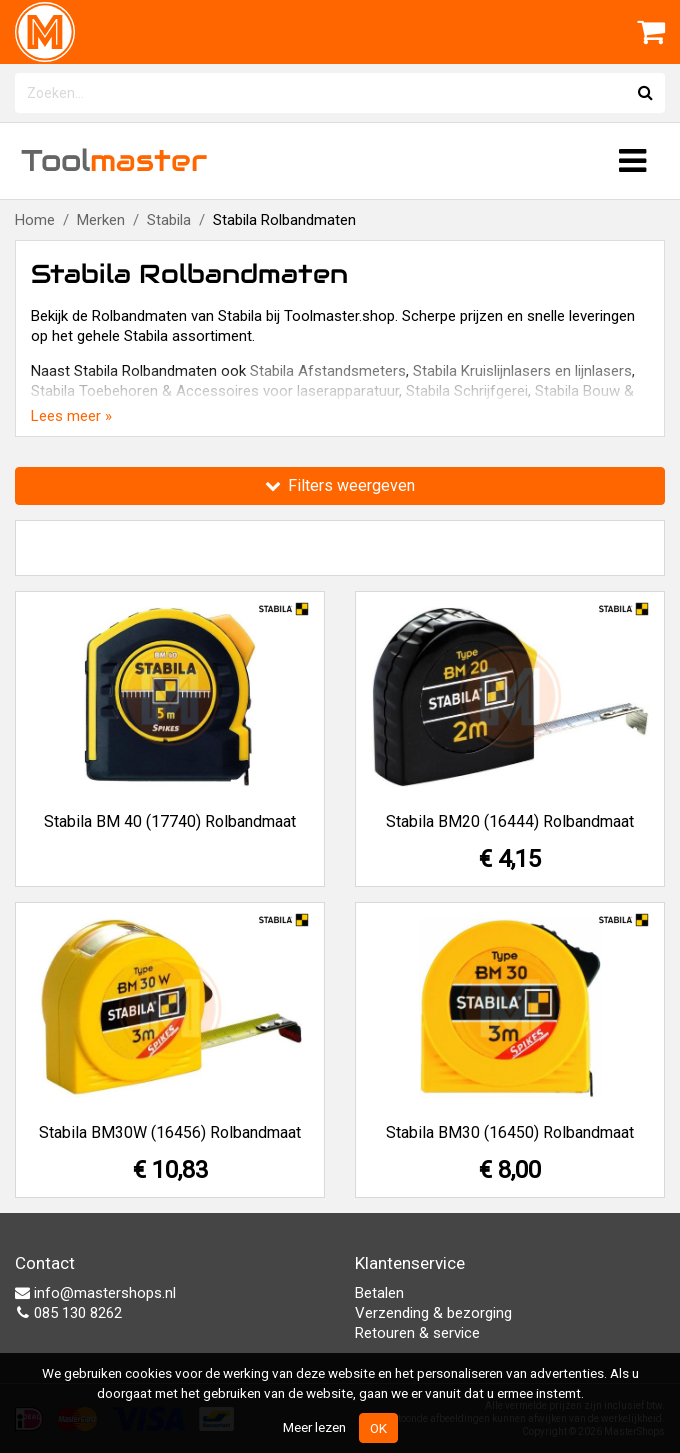 The height and width of the screenshot is (1453, 680). What do you see at coordinates (510, 821) in the screenshot?
I see `Stabila BM20 (16444) Rolbandmaat` at bounding box center [510, 821].